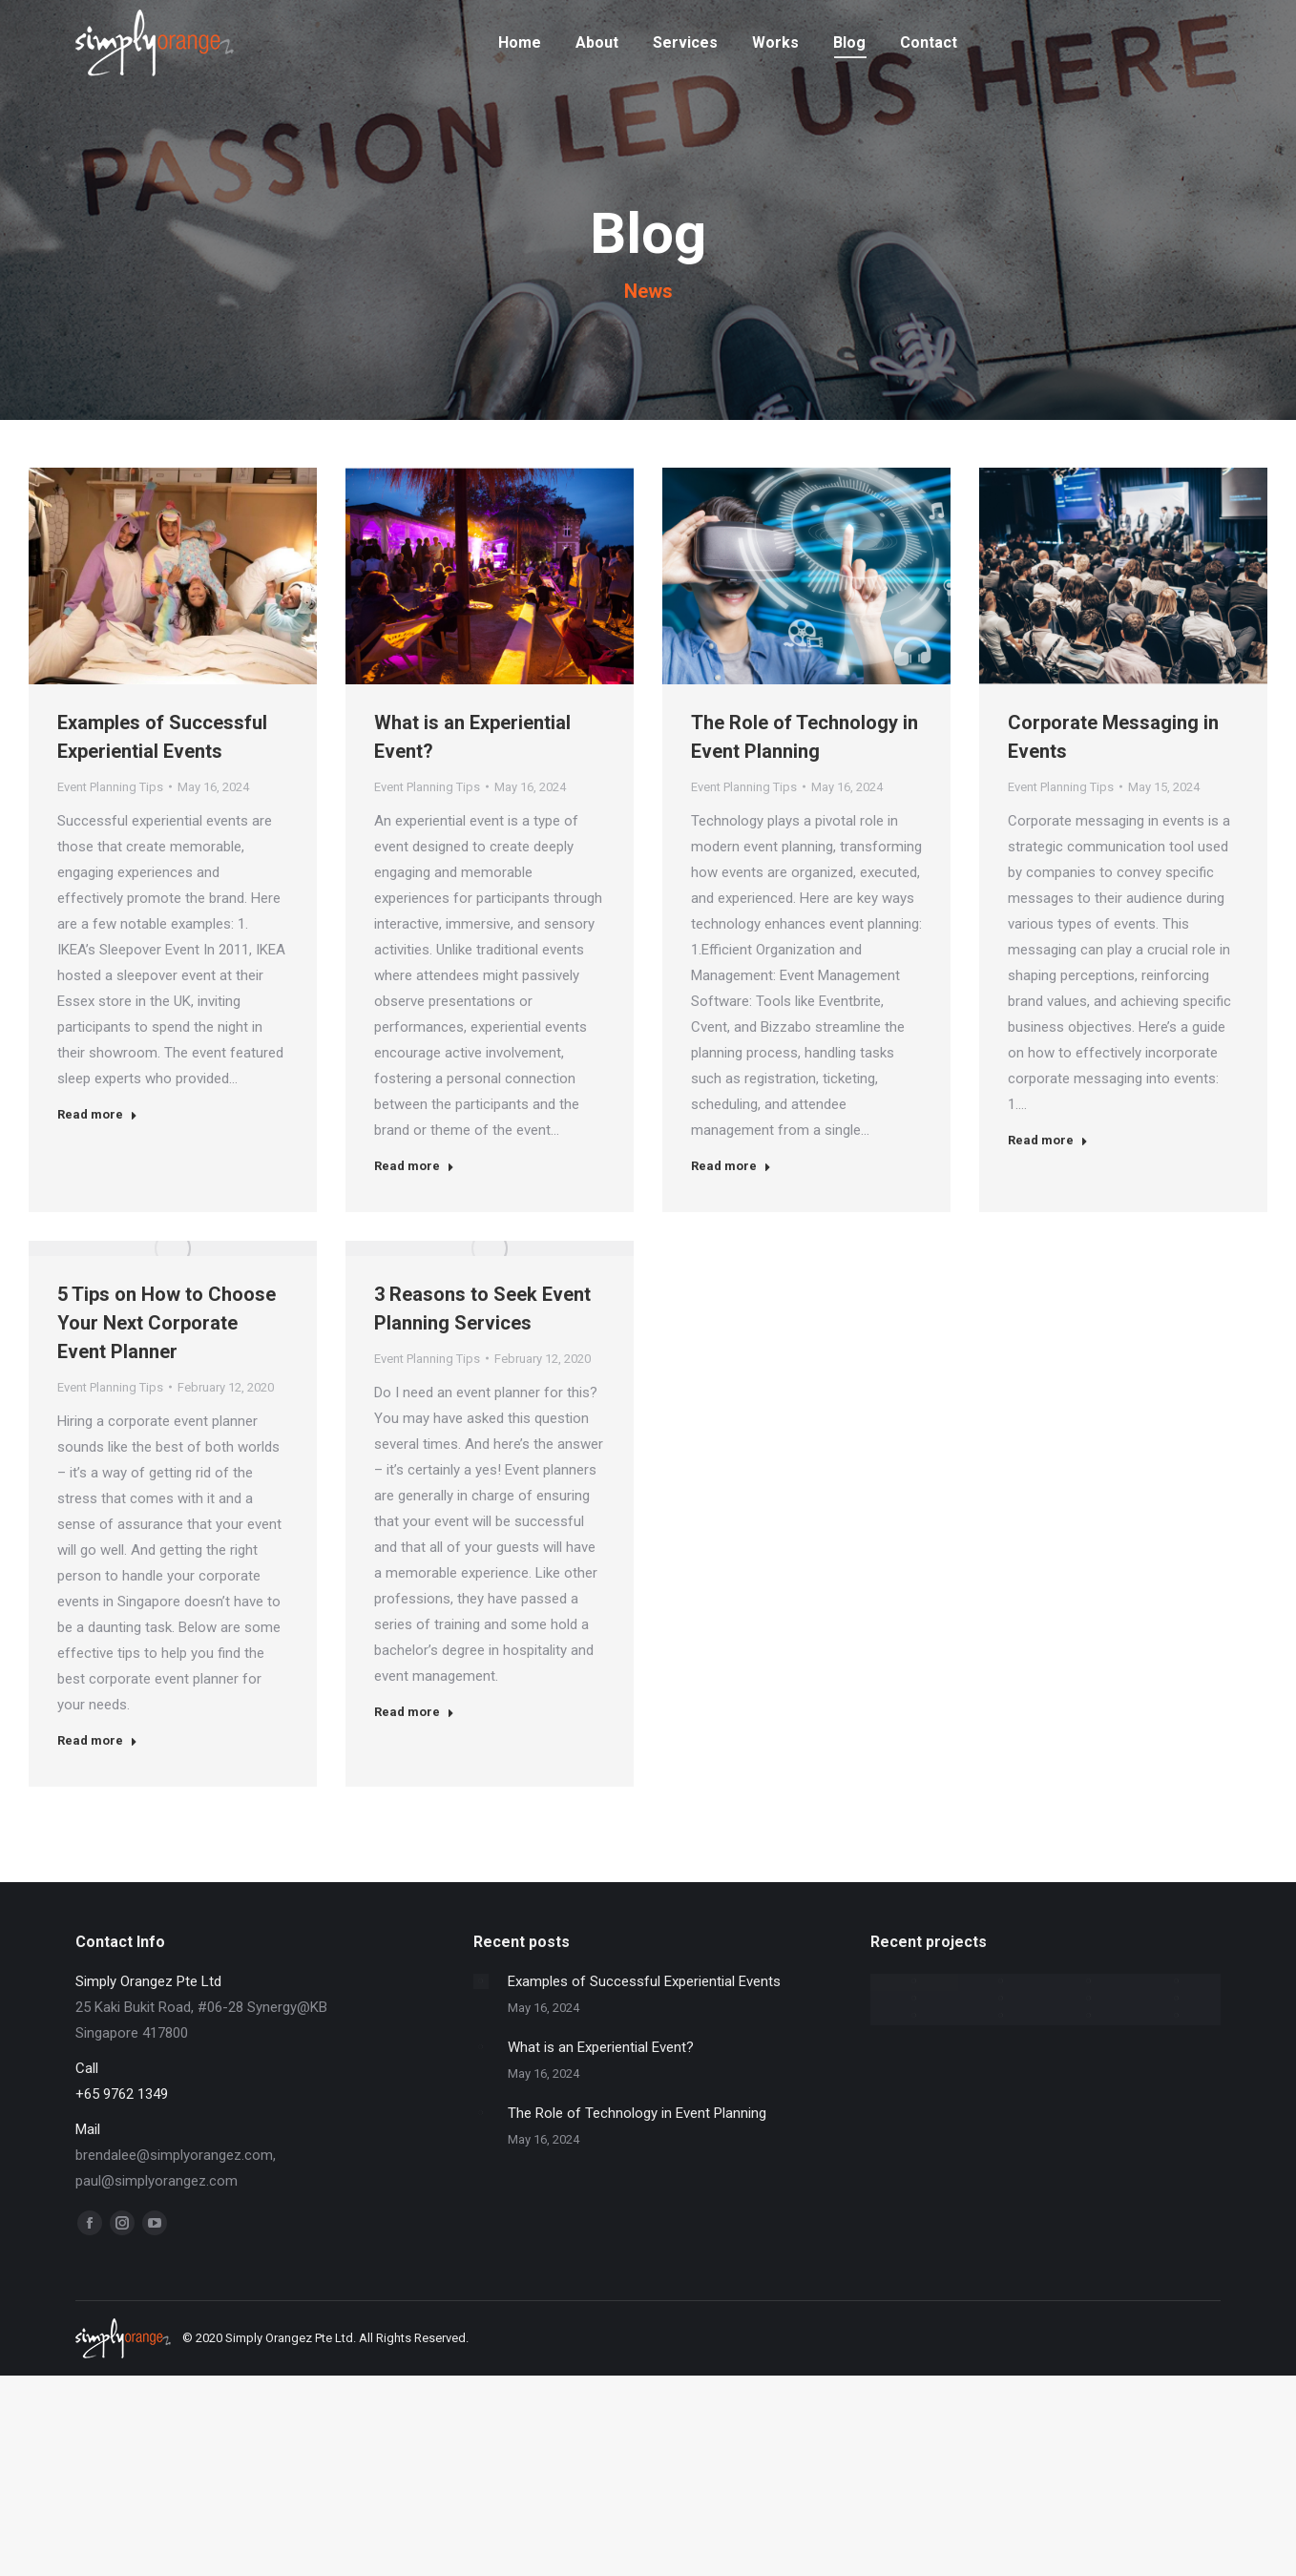 The image size is (1296, 2576). Describe the element at coordinates (97, 1114) in the screenshot. I see `Read more` at that location.